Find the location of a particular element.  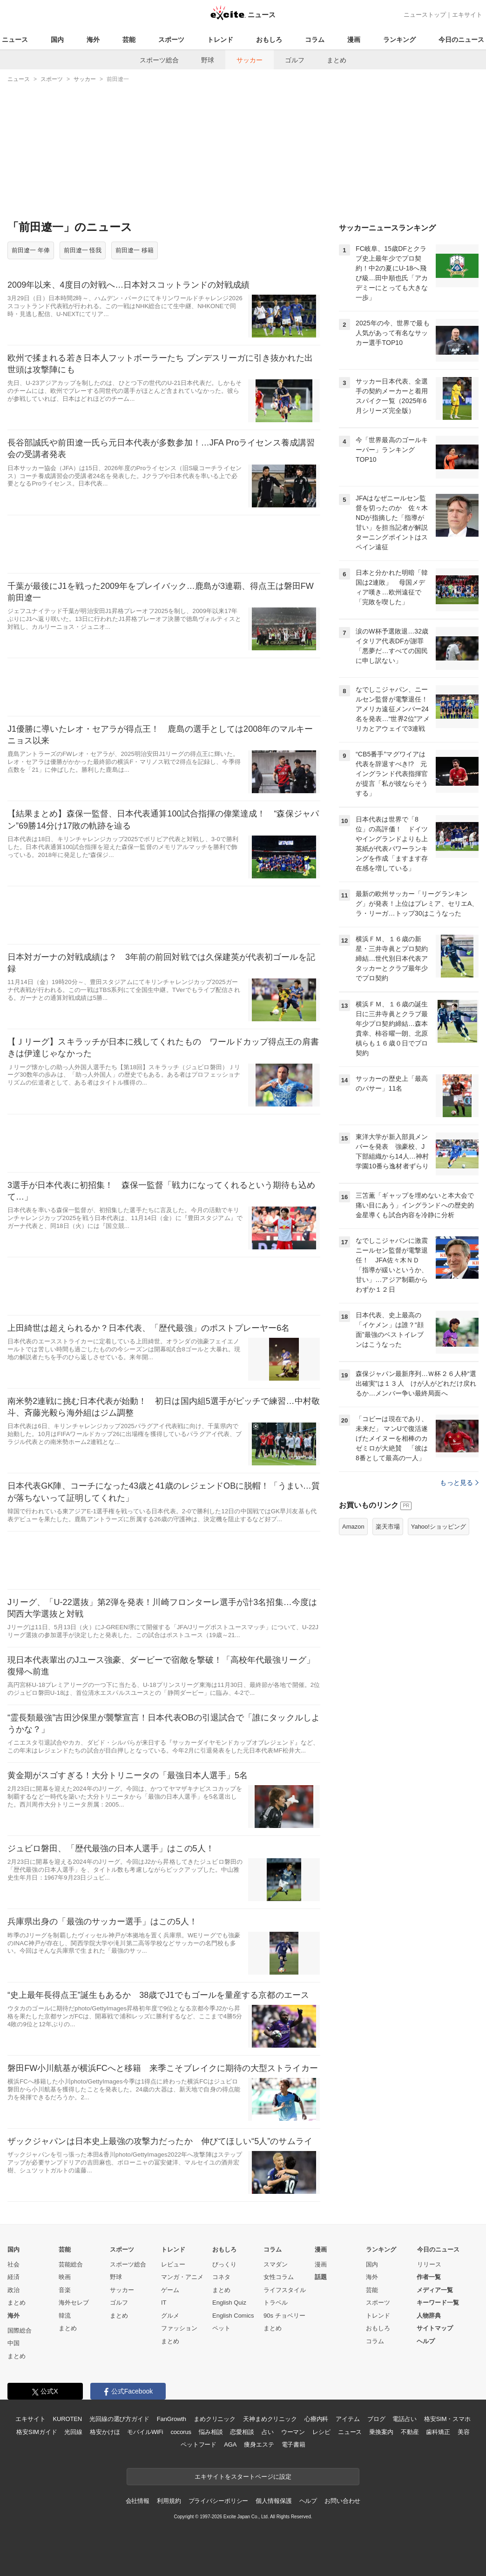

レビュー is located at coordinates (173, 2264).